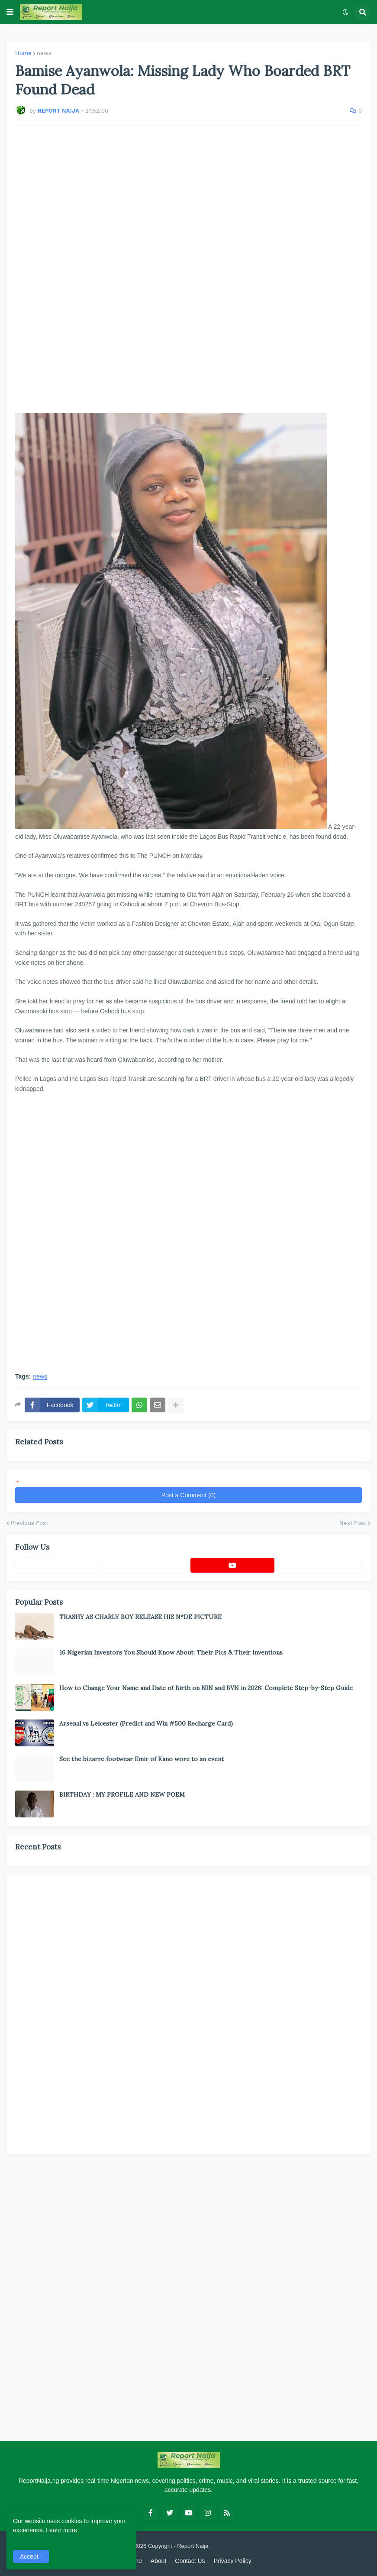 Image resolution: width=377 pixels, height=2576 pixels. What do you see at coordinates (159, 2560) in the screenshot?
I see `About` at bounding box center [159, 2560].